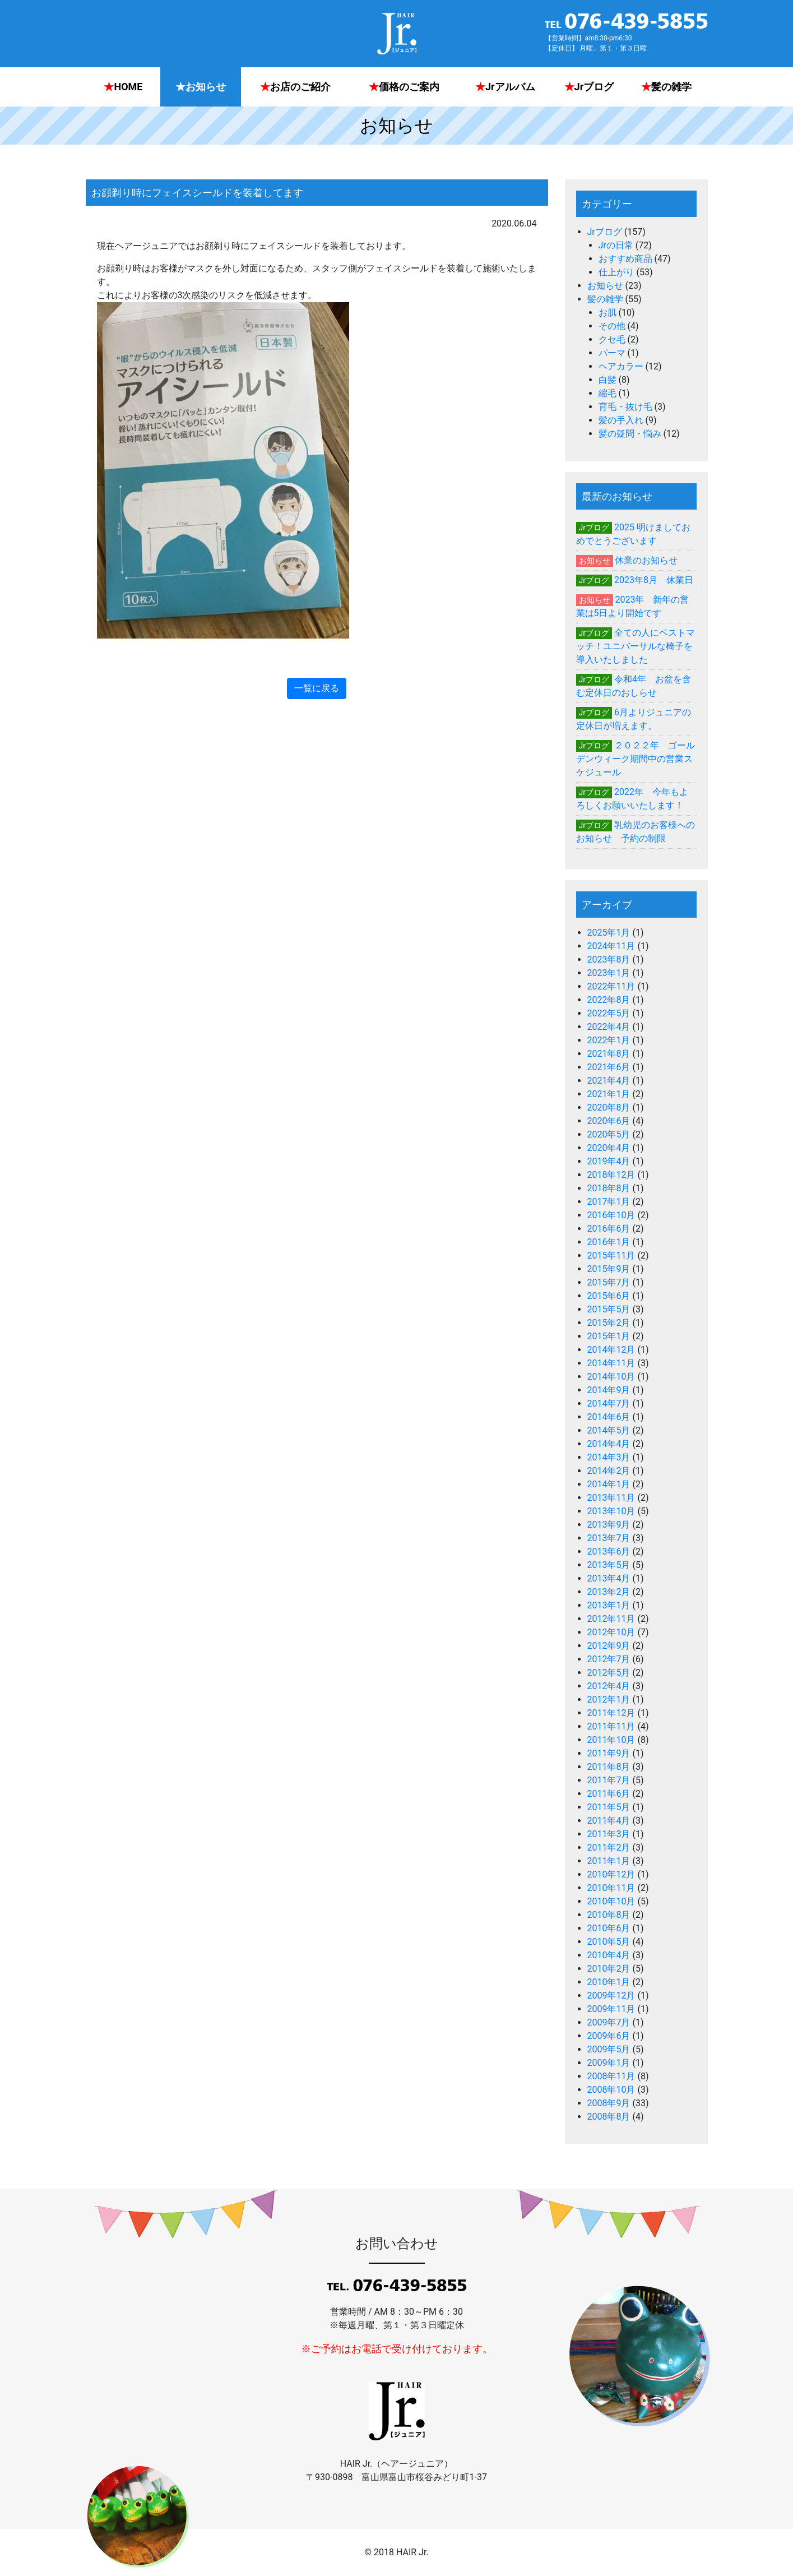 The height and width of the screenshot is (2576, 793). Describe the element at coordinates (608, 973) in the screenshot. I see `2023年1月` at that location.